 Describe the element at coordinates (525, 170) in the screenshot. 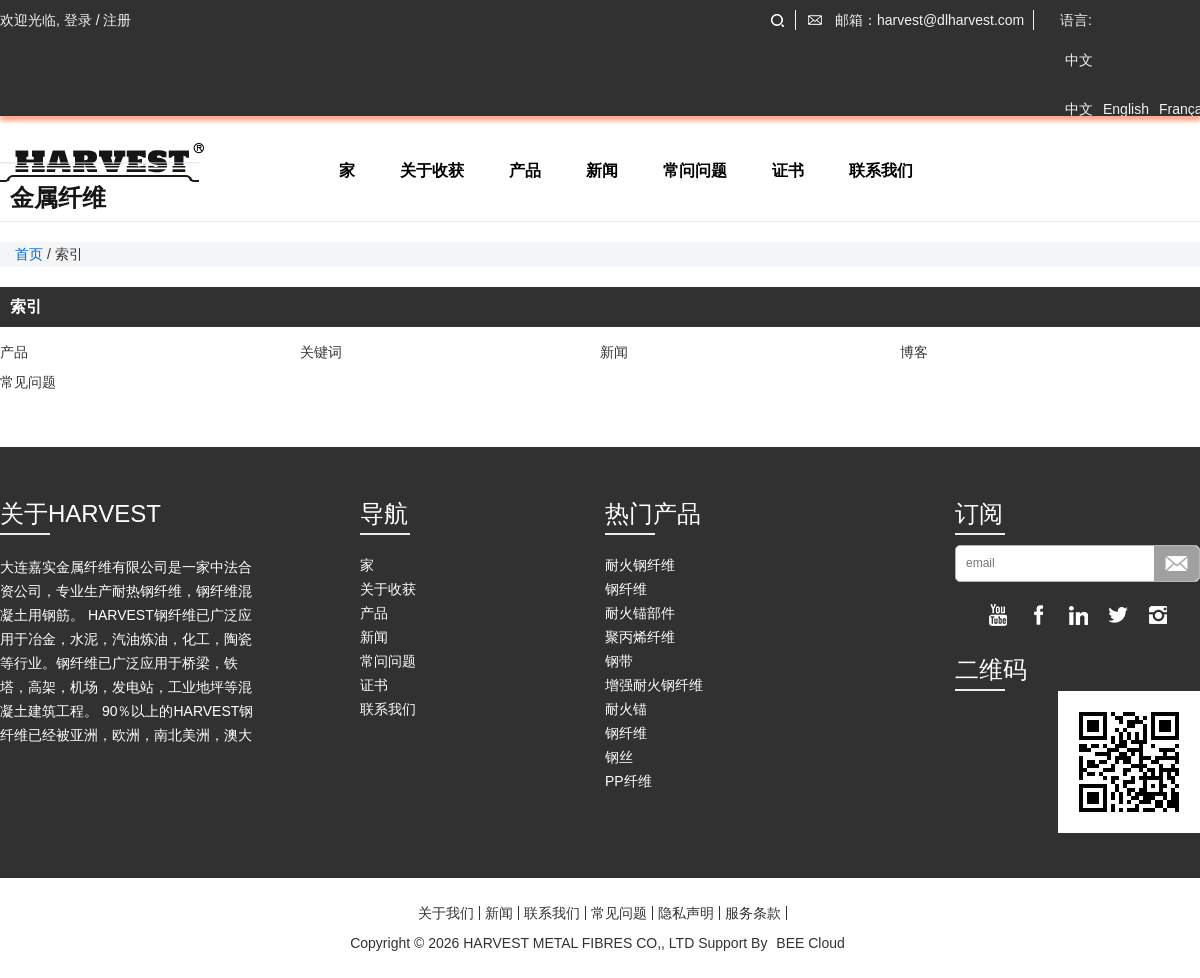

I see `产品` at that location.